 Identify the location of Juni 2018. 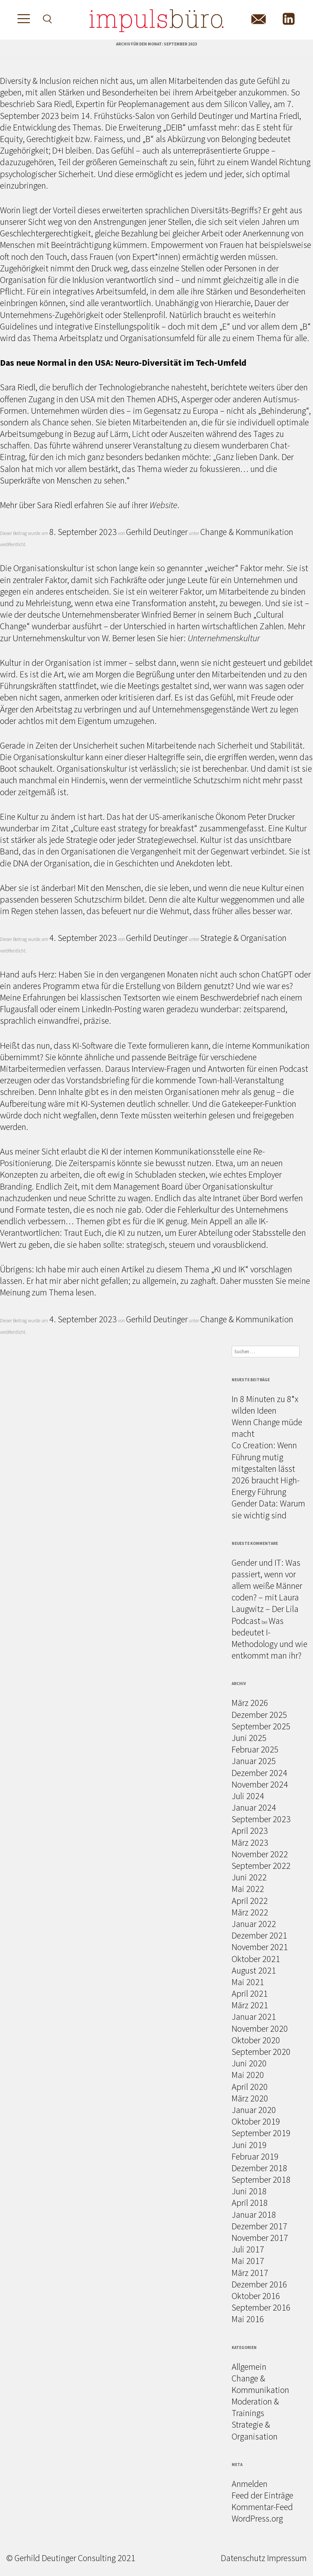
(249, 2191).